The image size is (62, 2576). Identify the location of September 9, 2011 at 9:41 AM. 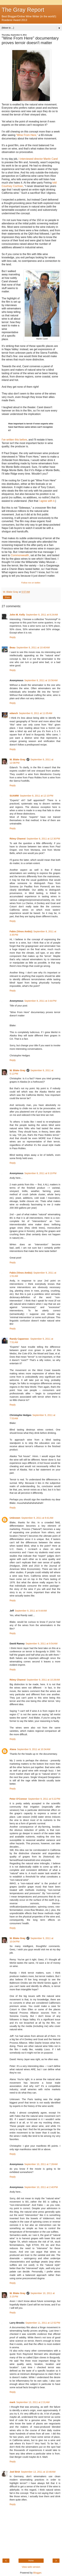
(37, 1518).